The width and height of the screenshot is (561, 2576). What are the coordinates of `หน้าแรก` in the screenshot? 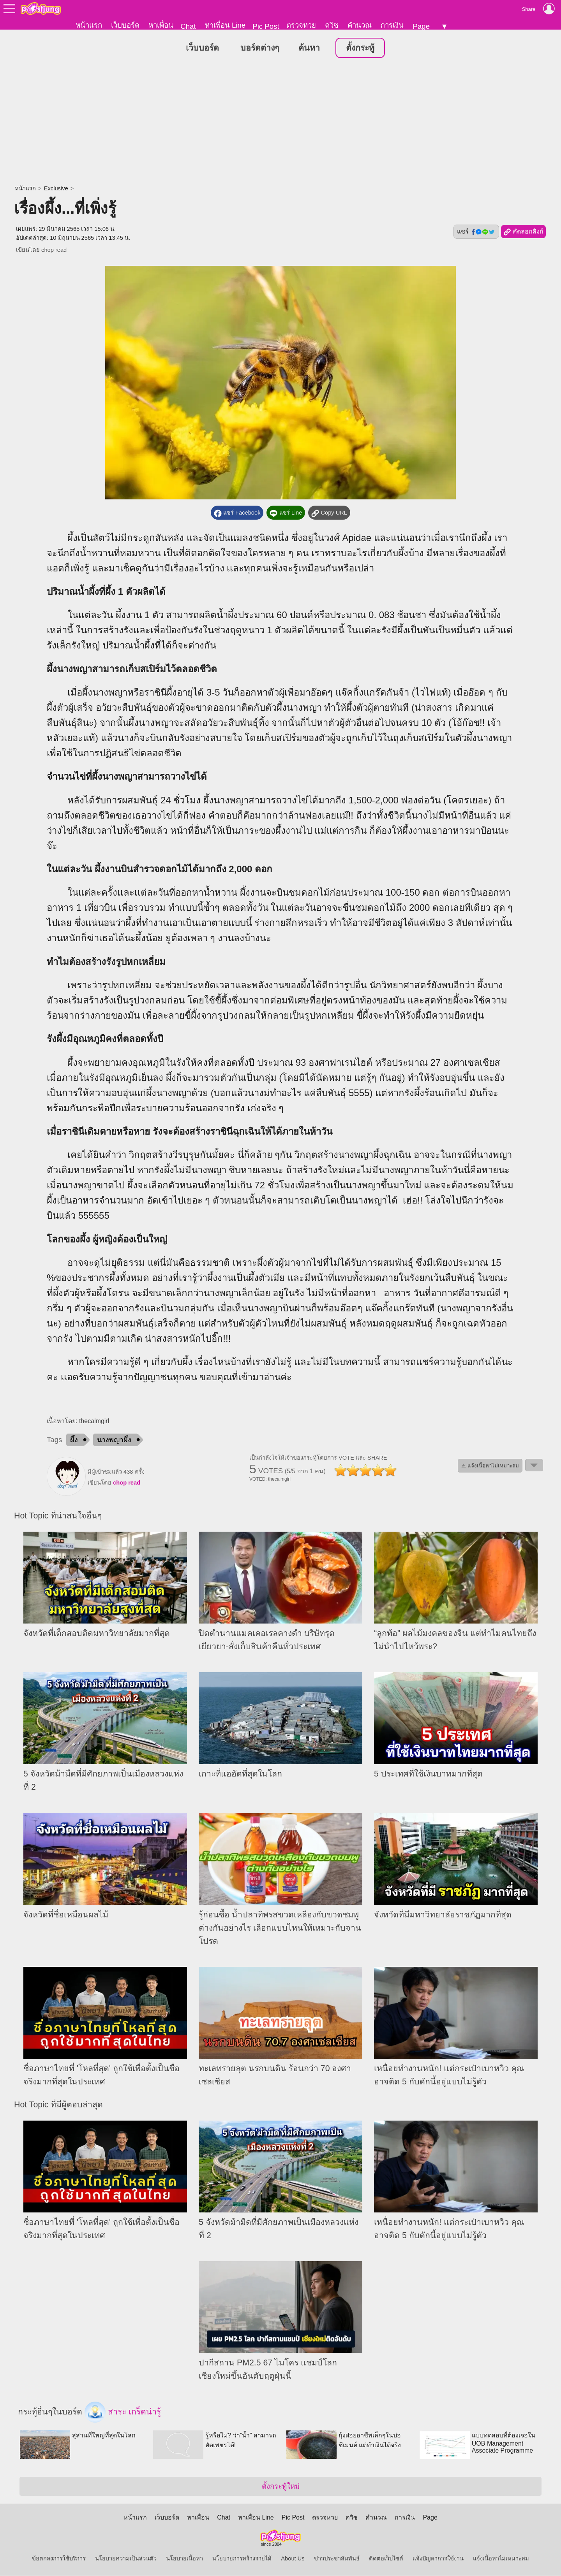 It's located at (89, 25).